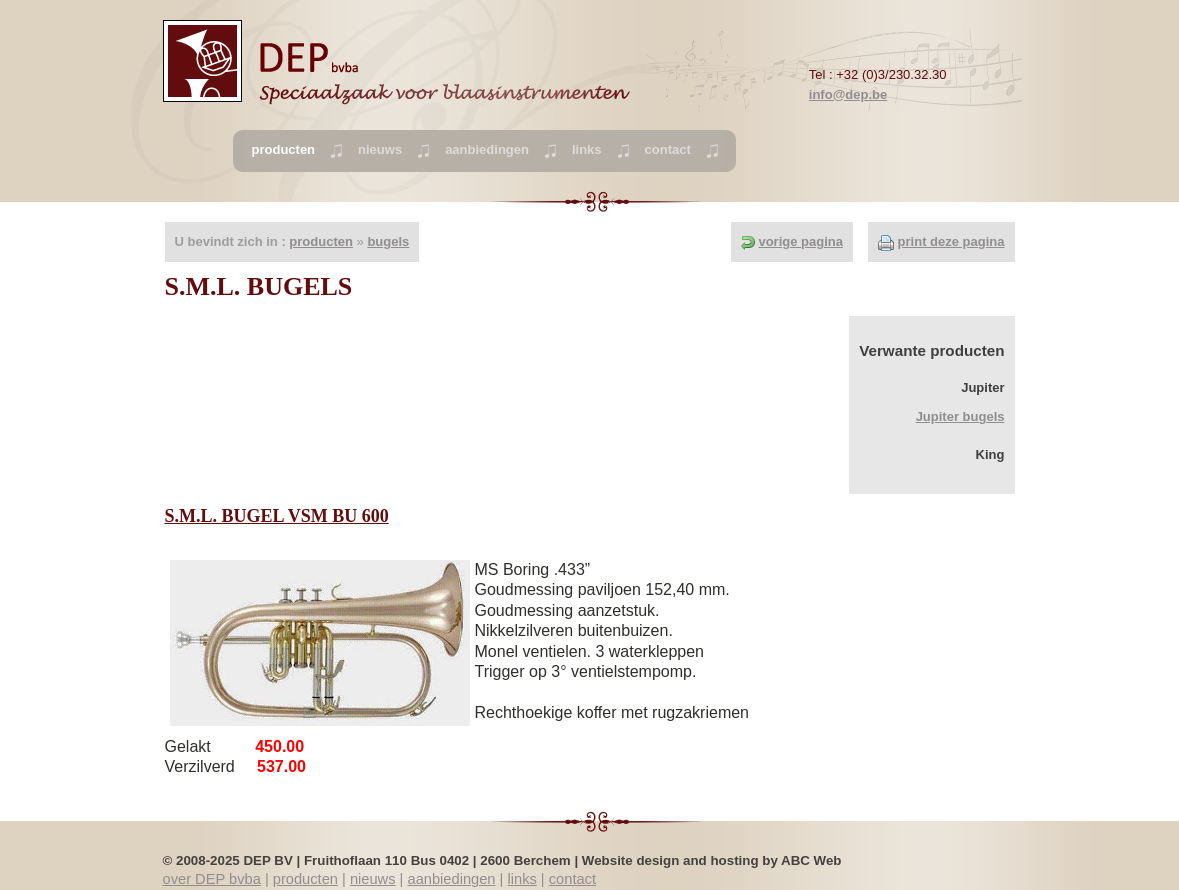  I want to click on over DEP bvba, so click(212, 879).